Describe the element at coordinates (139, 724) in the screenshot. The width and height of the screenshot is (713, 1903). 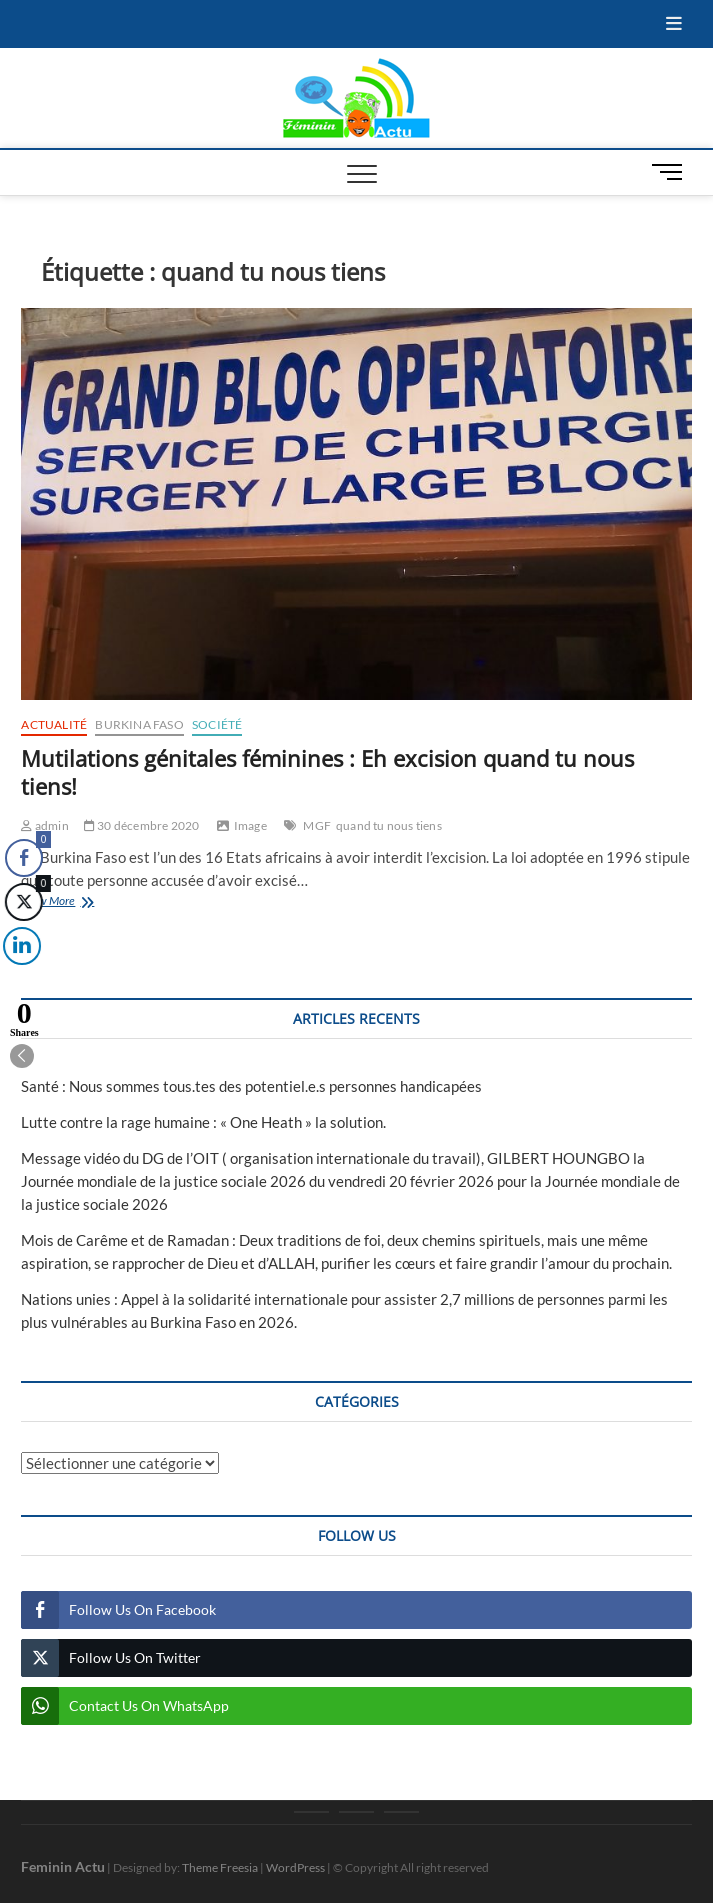
I see `Burkina Faso` at that location.